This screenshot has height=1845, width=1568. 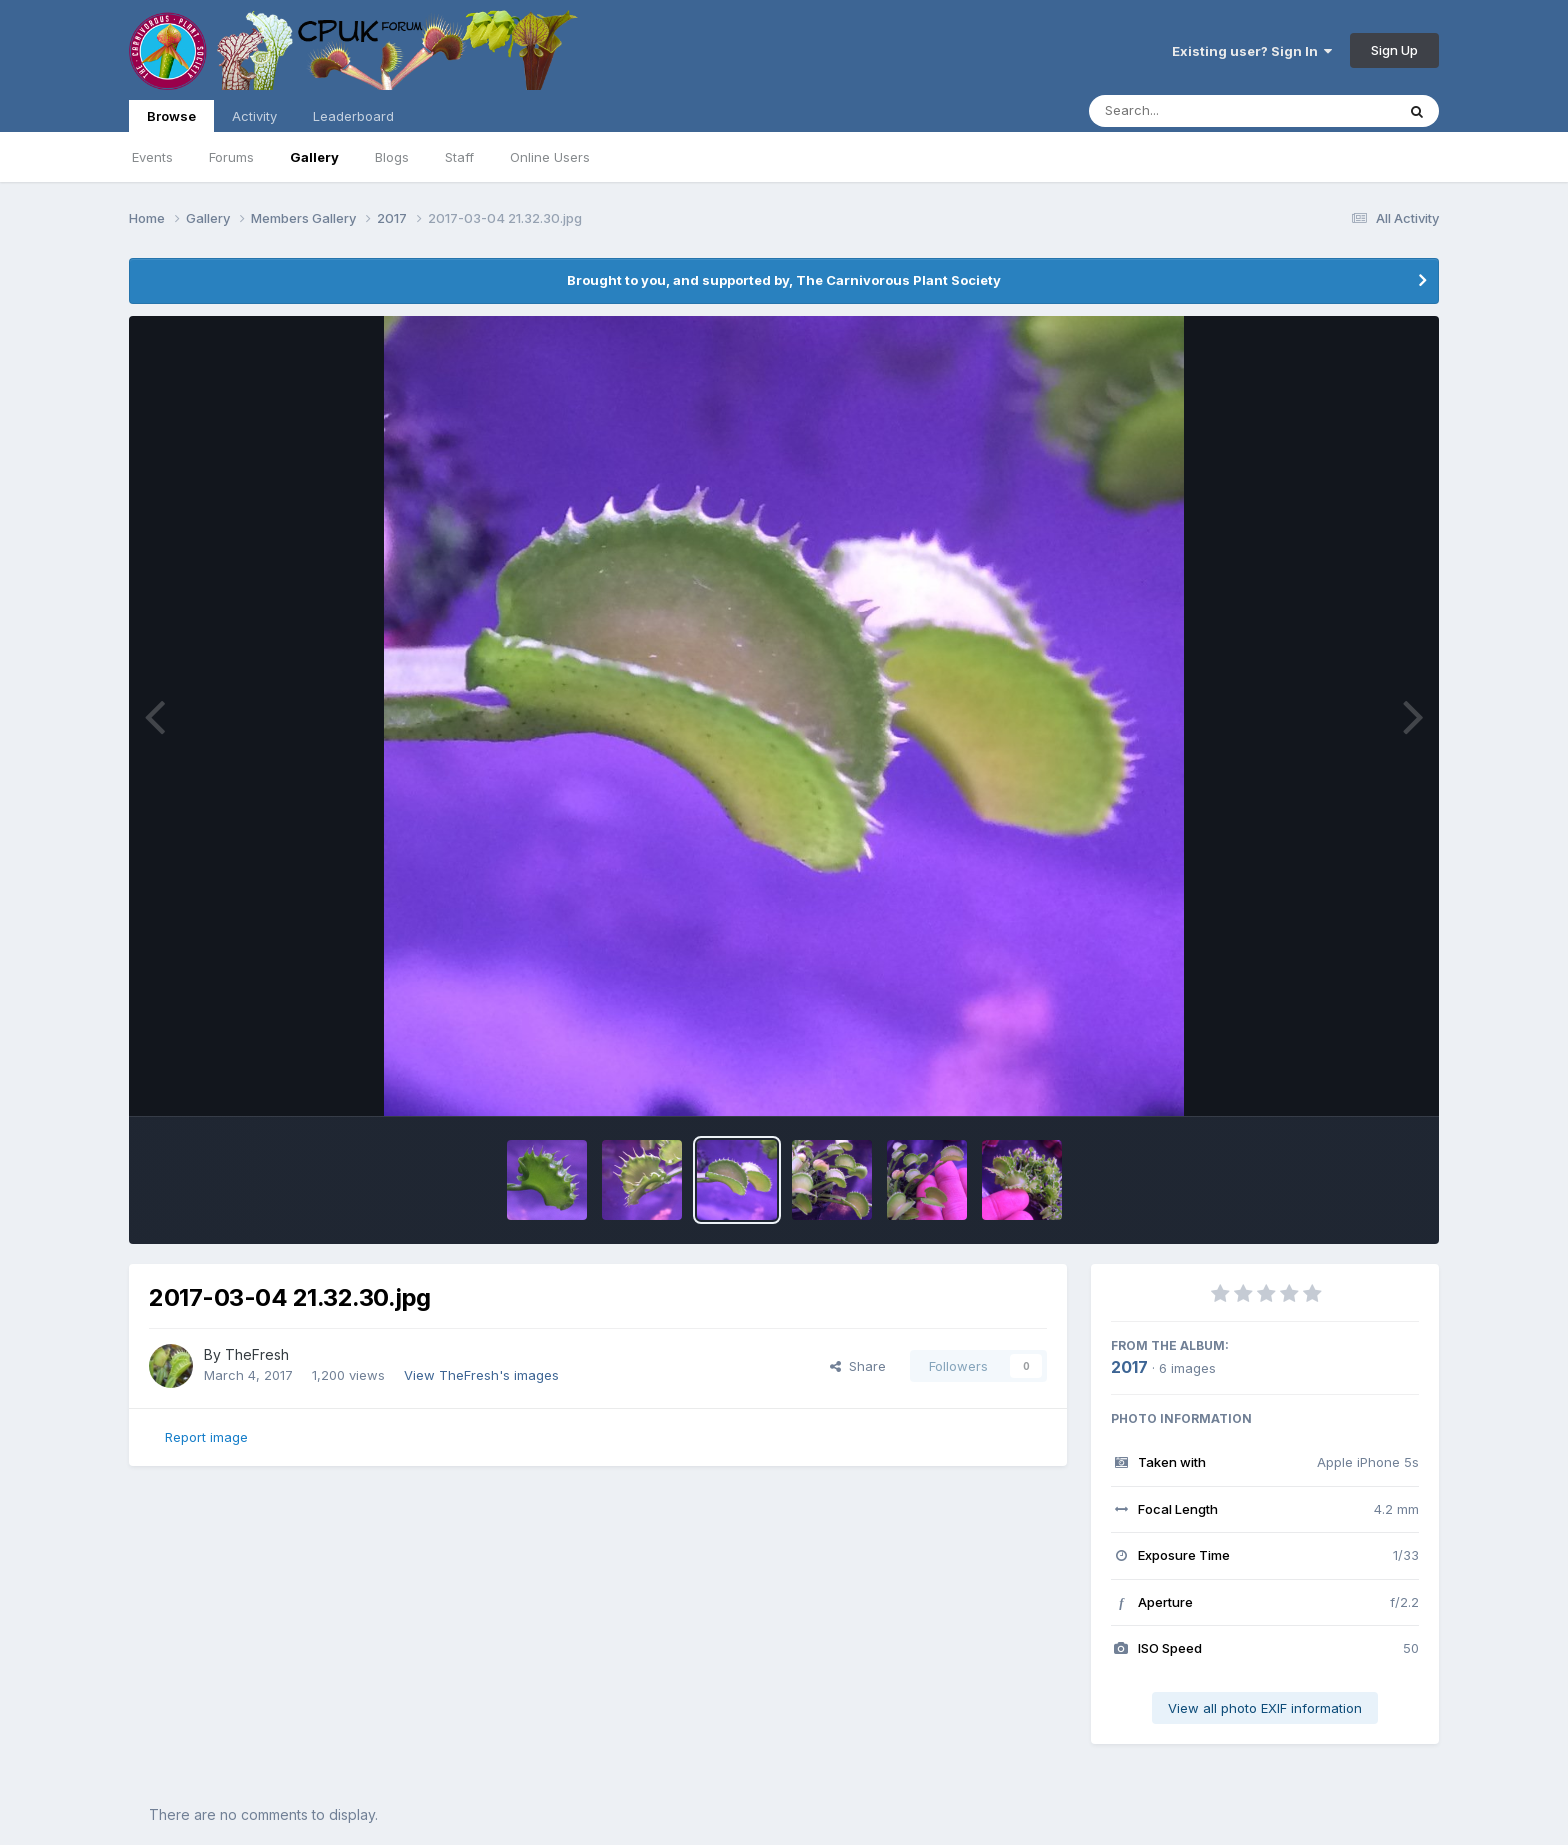 I want to click on Activity, so click(x=254, y=116).